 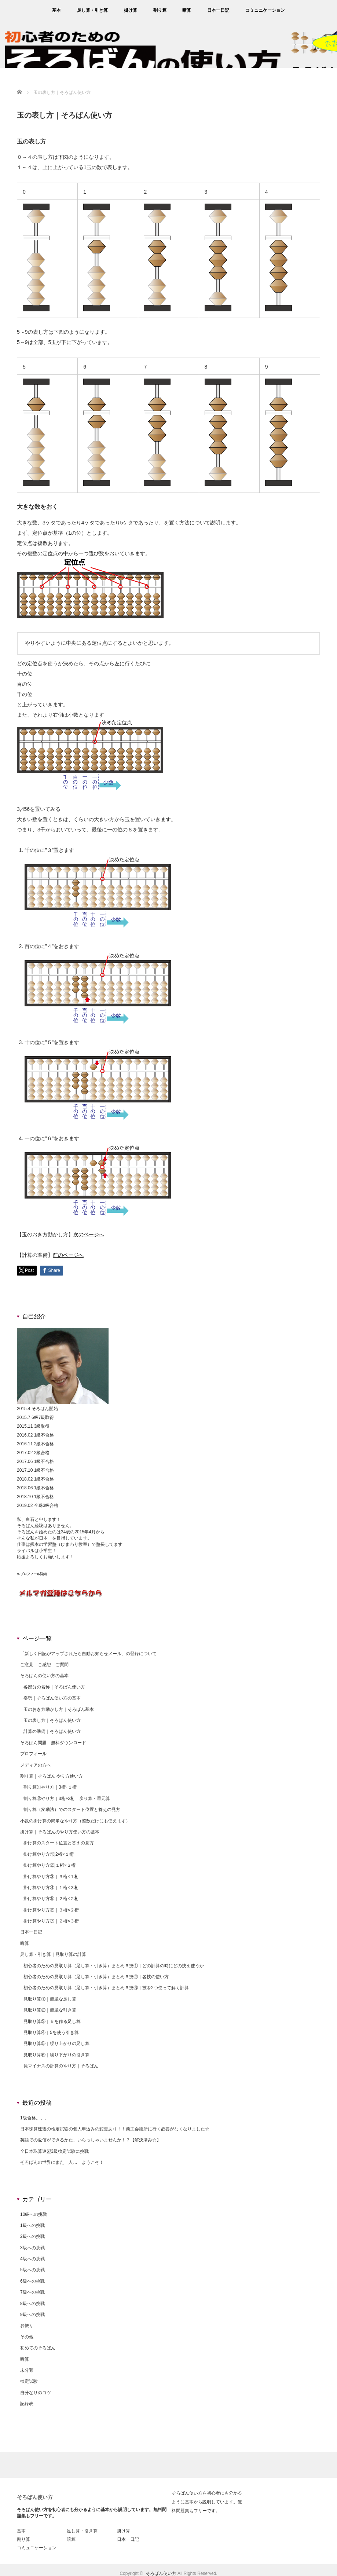 What do you see at coordinates (265, 10) in the screenshot?
I see `コミュニケーション` at bounding box center [265, 10].